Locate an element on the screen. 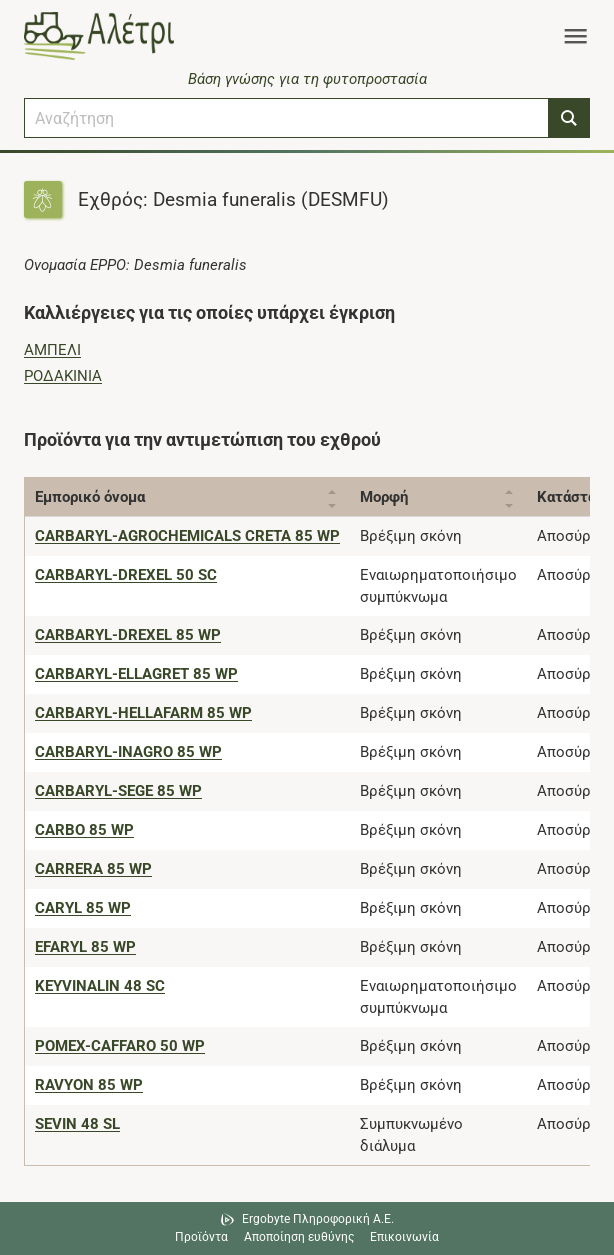  [CARBARYL-DREXEL 85 WP] is located at coordinates (128, 635).